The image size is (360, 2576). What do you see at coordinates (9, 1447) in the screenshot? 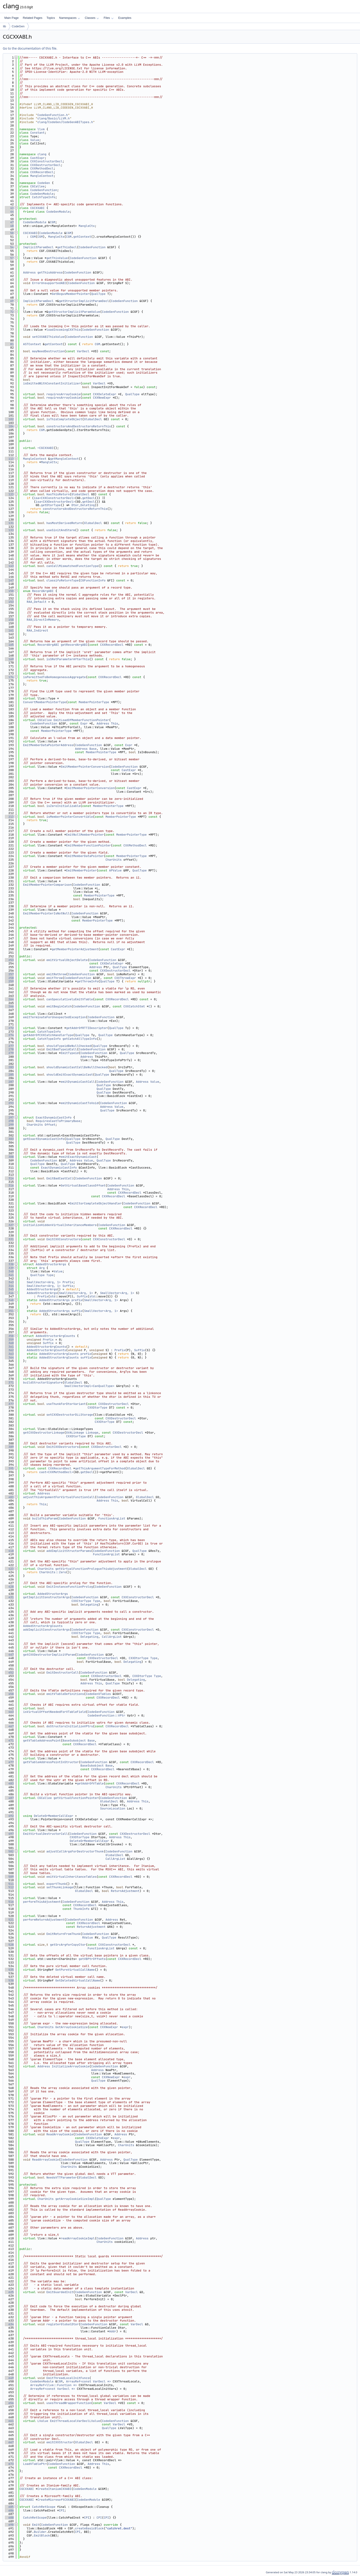
I see `389` at bounding box center [9, 1447].